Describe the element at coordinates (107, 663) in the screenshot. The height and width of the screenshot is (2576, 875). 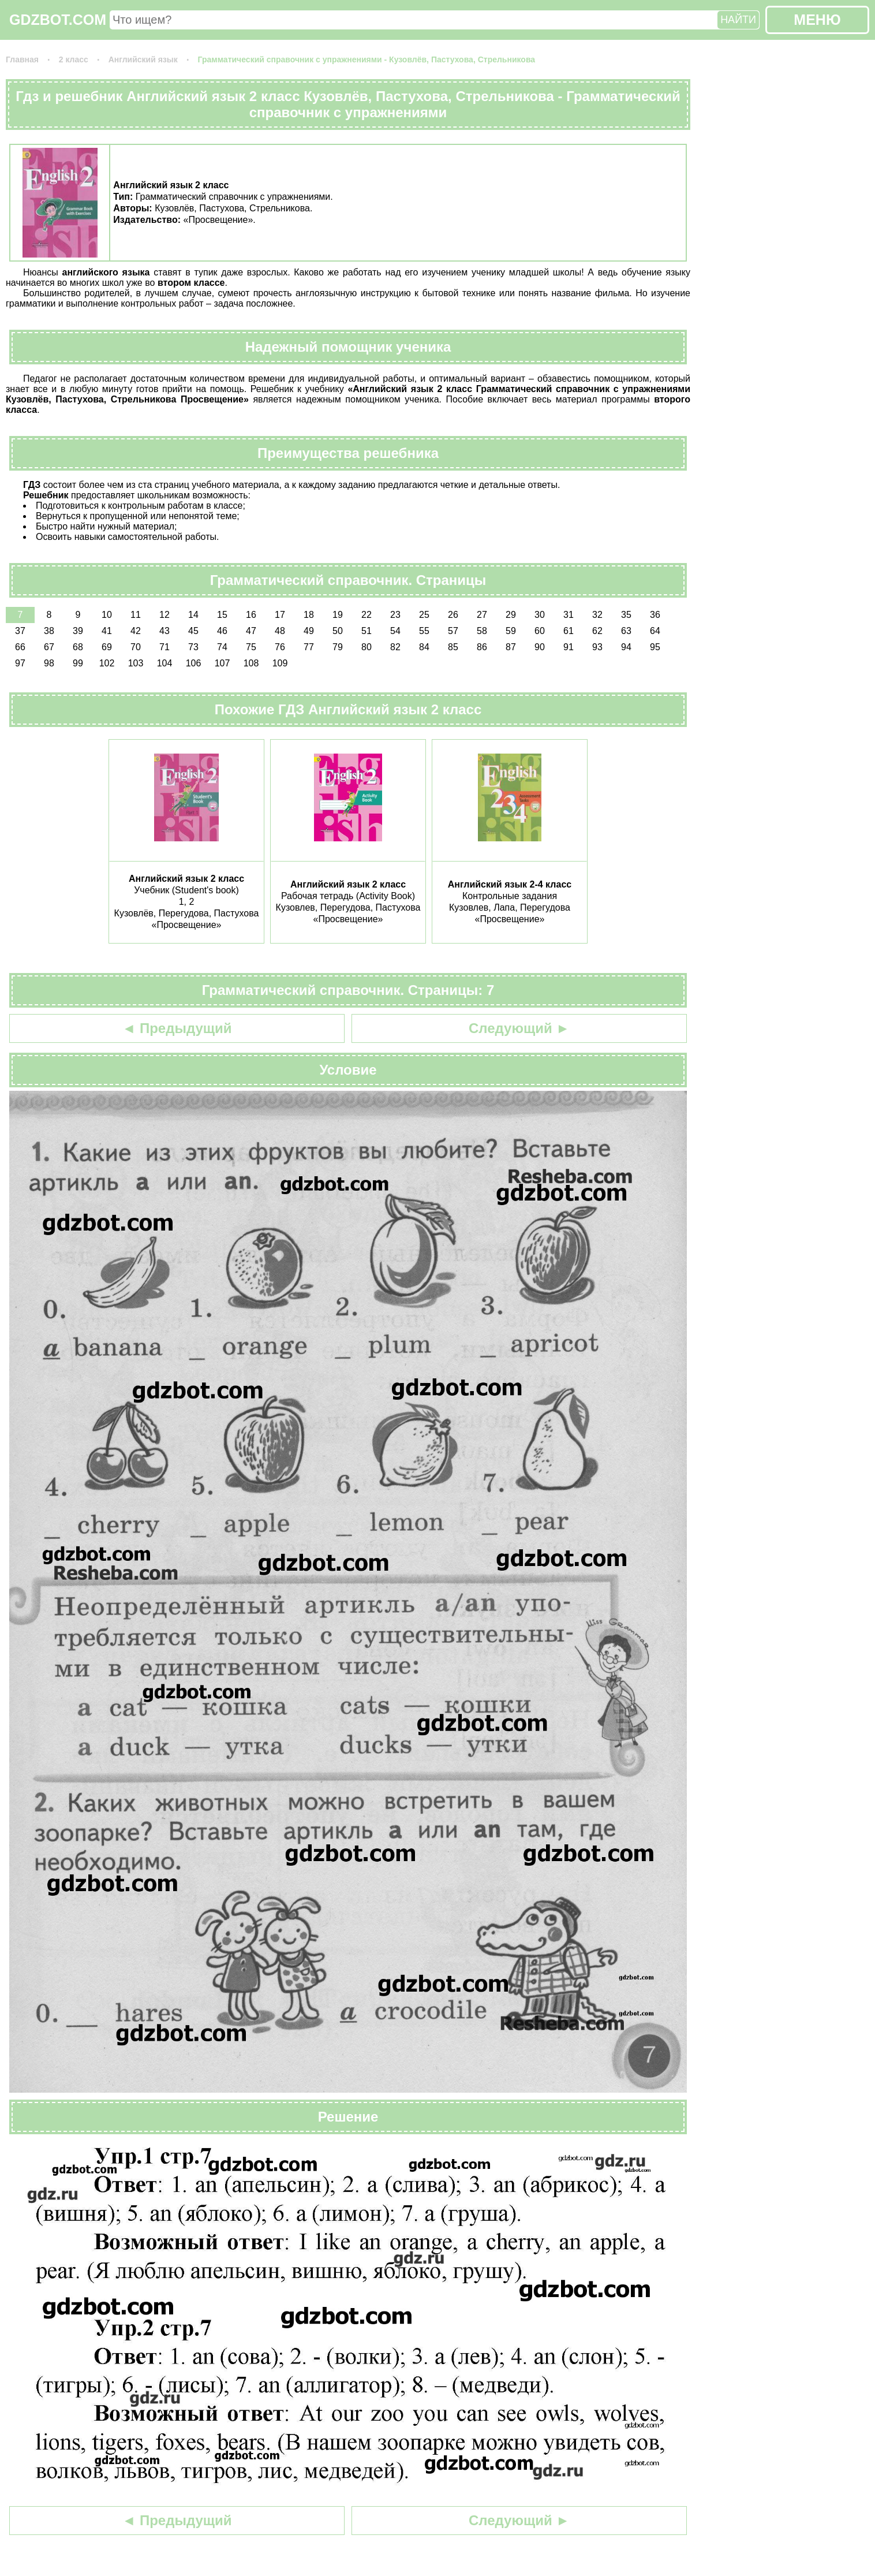
I see `102` at that location.